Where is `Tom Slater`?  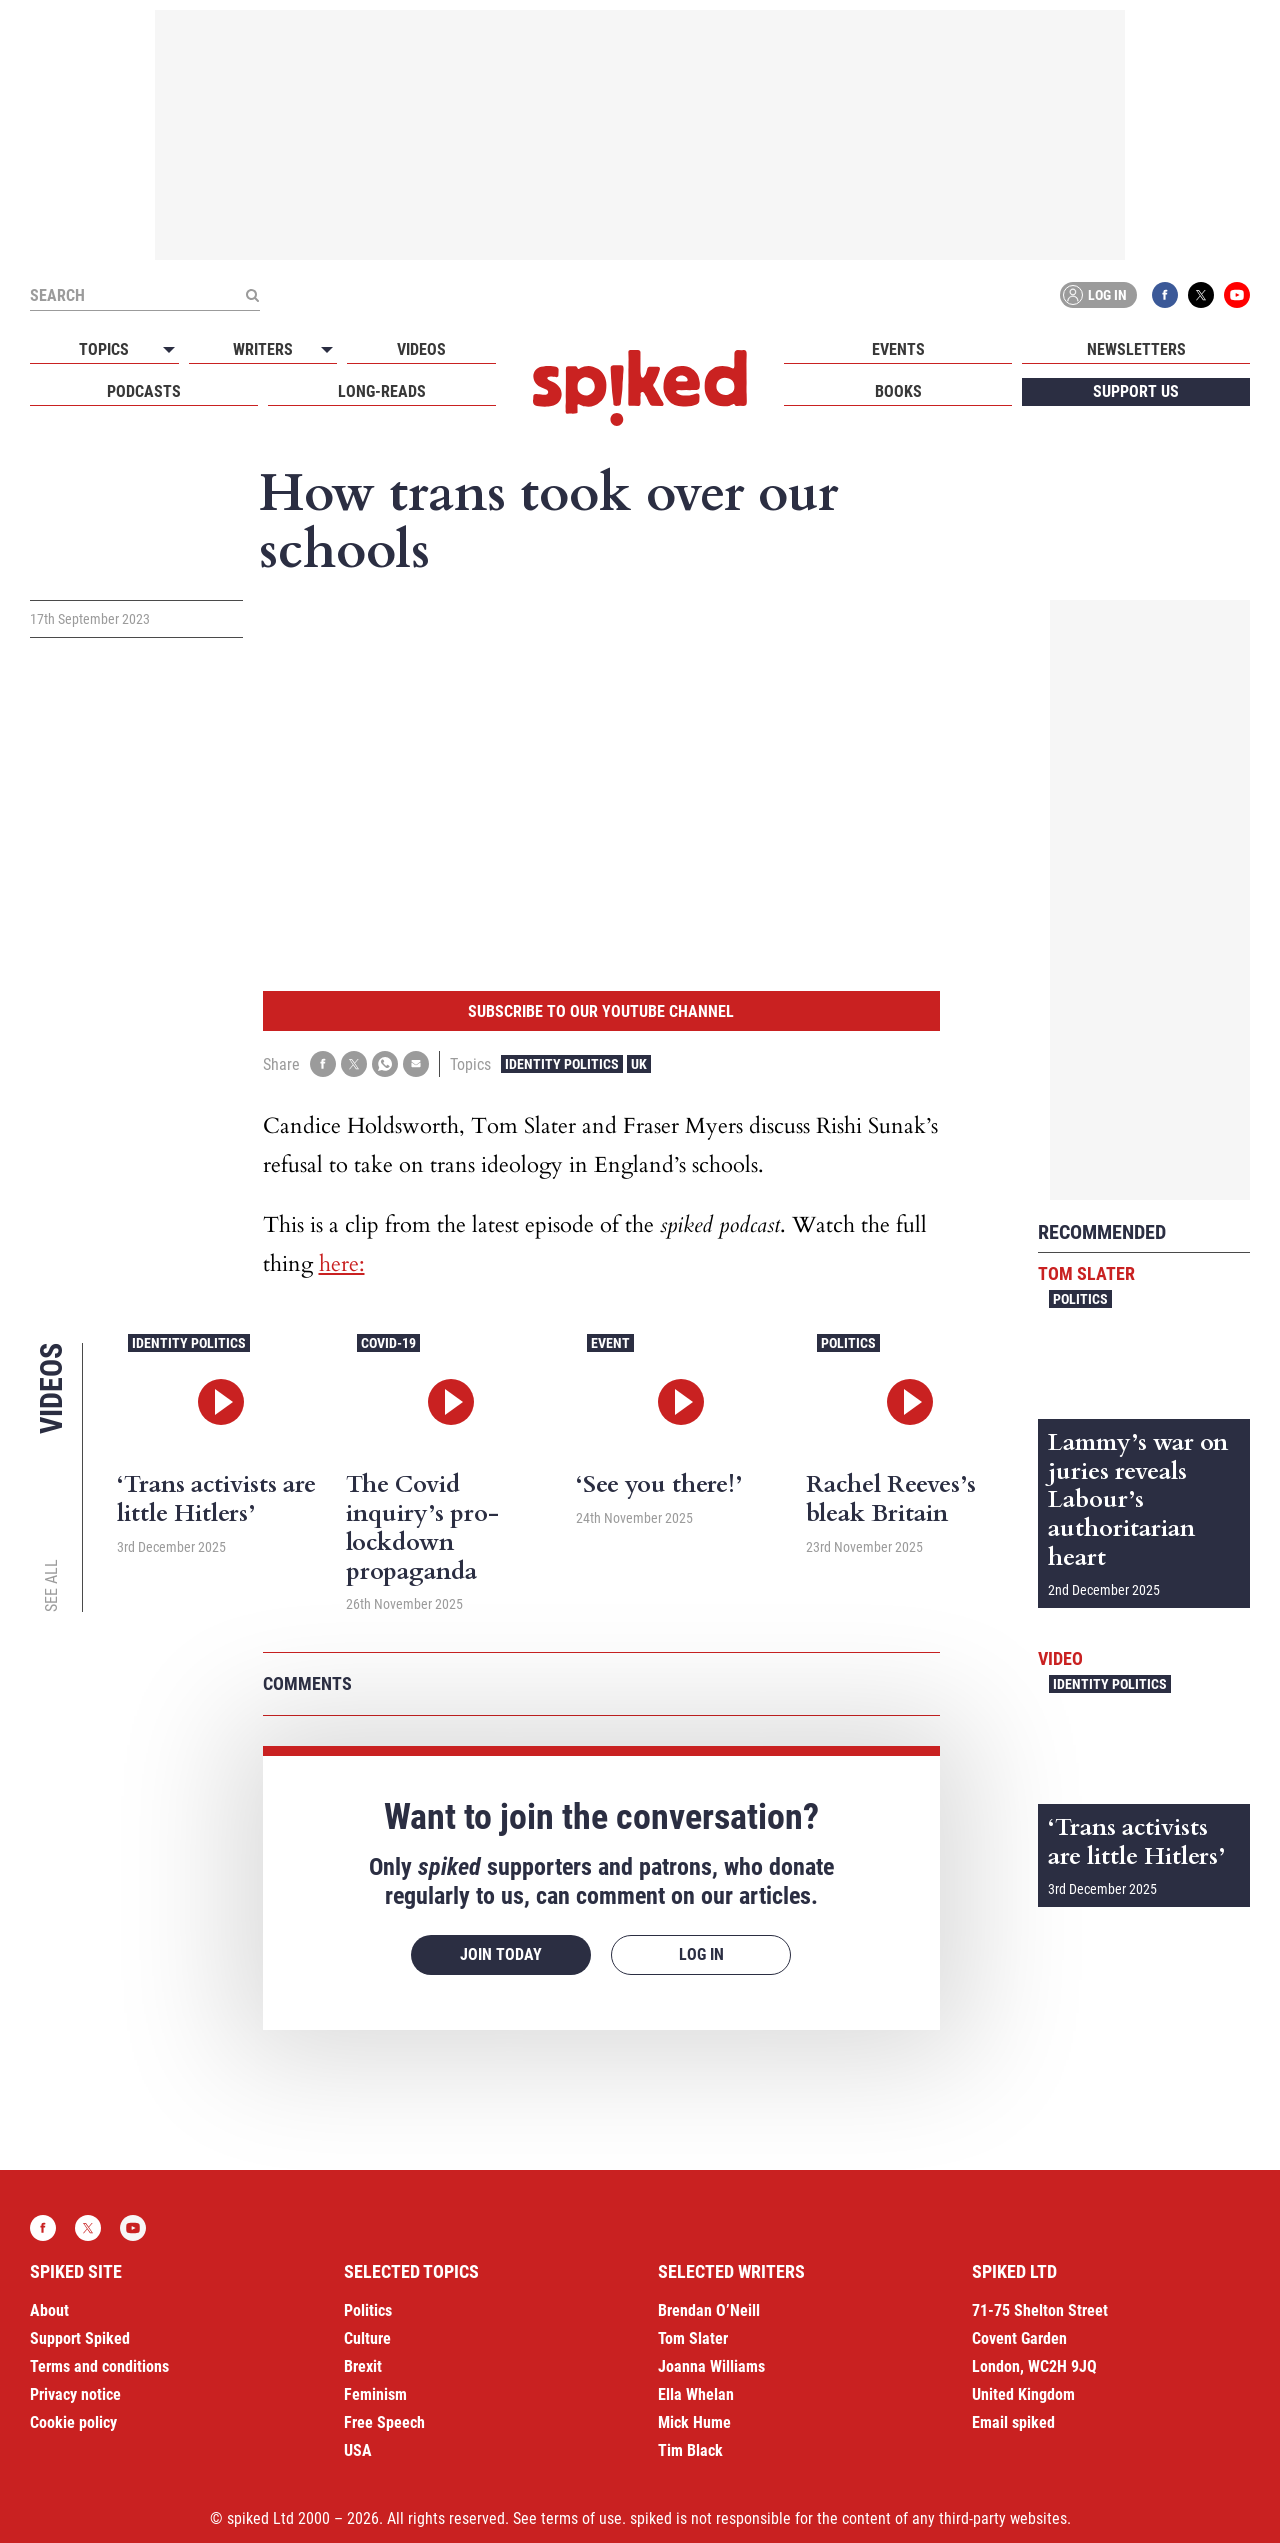 Tom Slater is located at coordinates (1086, 1273).